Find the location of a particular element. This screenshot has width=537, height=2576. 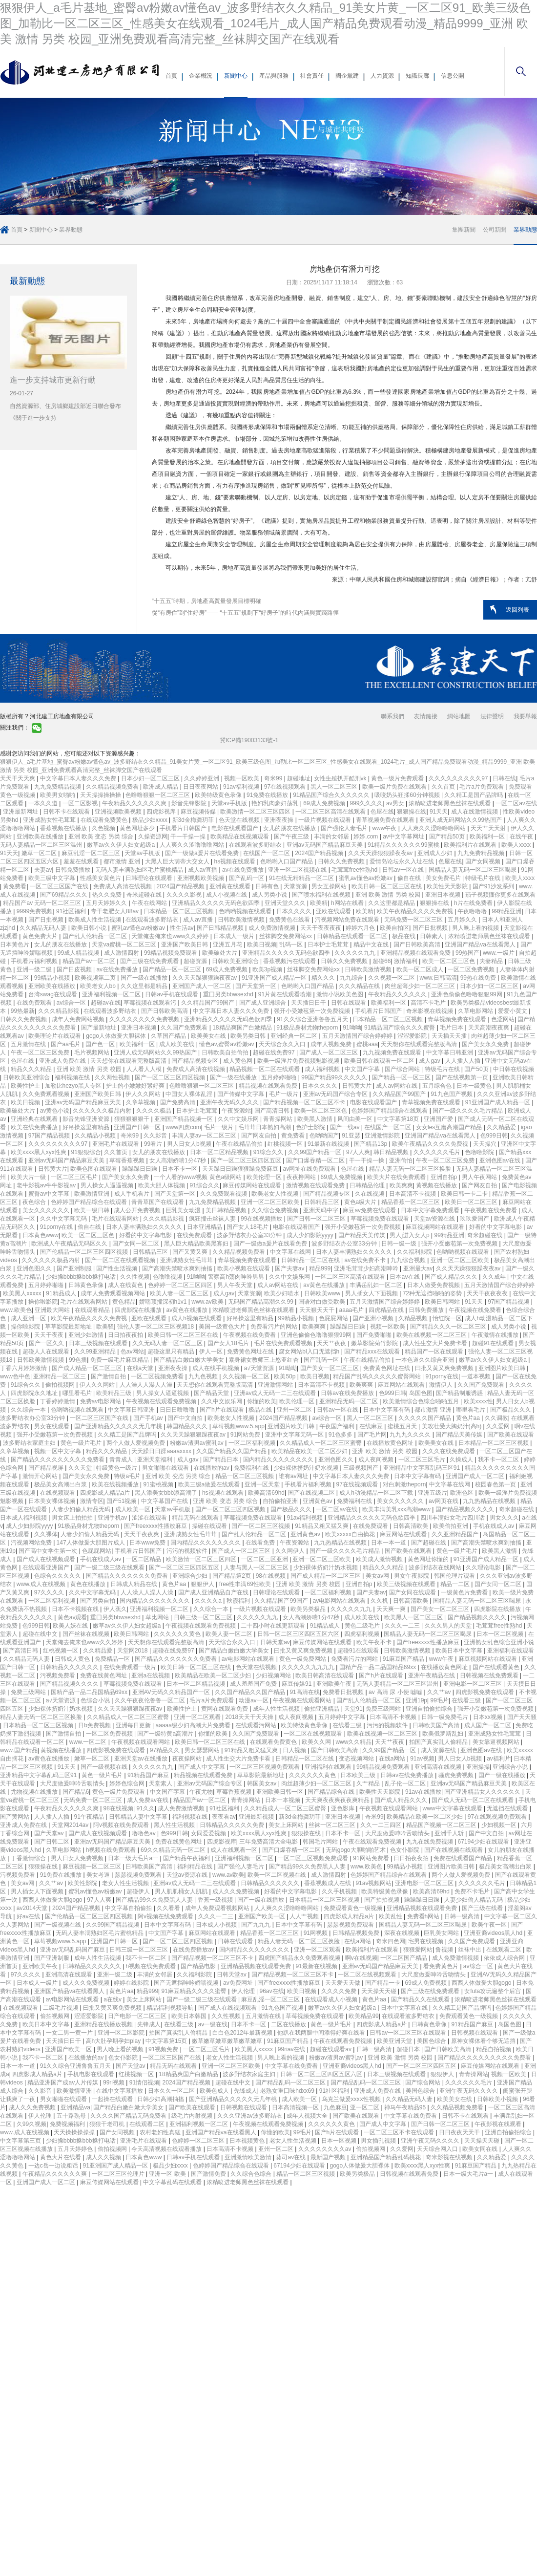

国产三级在线免费观看 is located at coordinates (150, 961).